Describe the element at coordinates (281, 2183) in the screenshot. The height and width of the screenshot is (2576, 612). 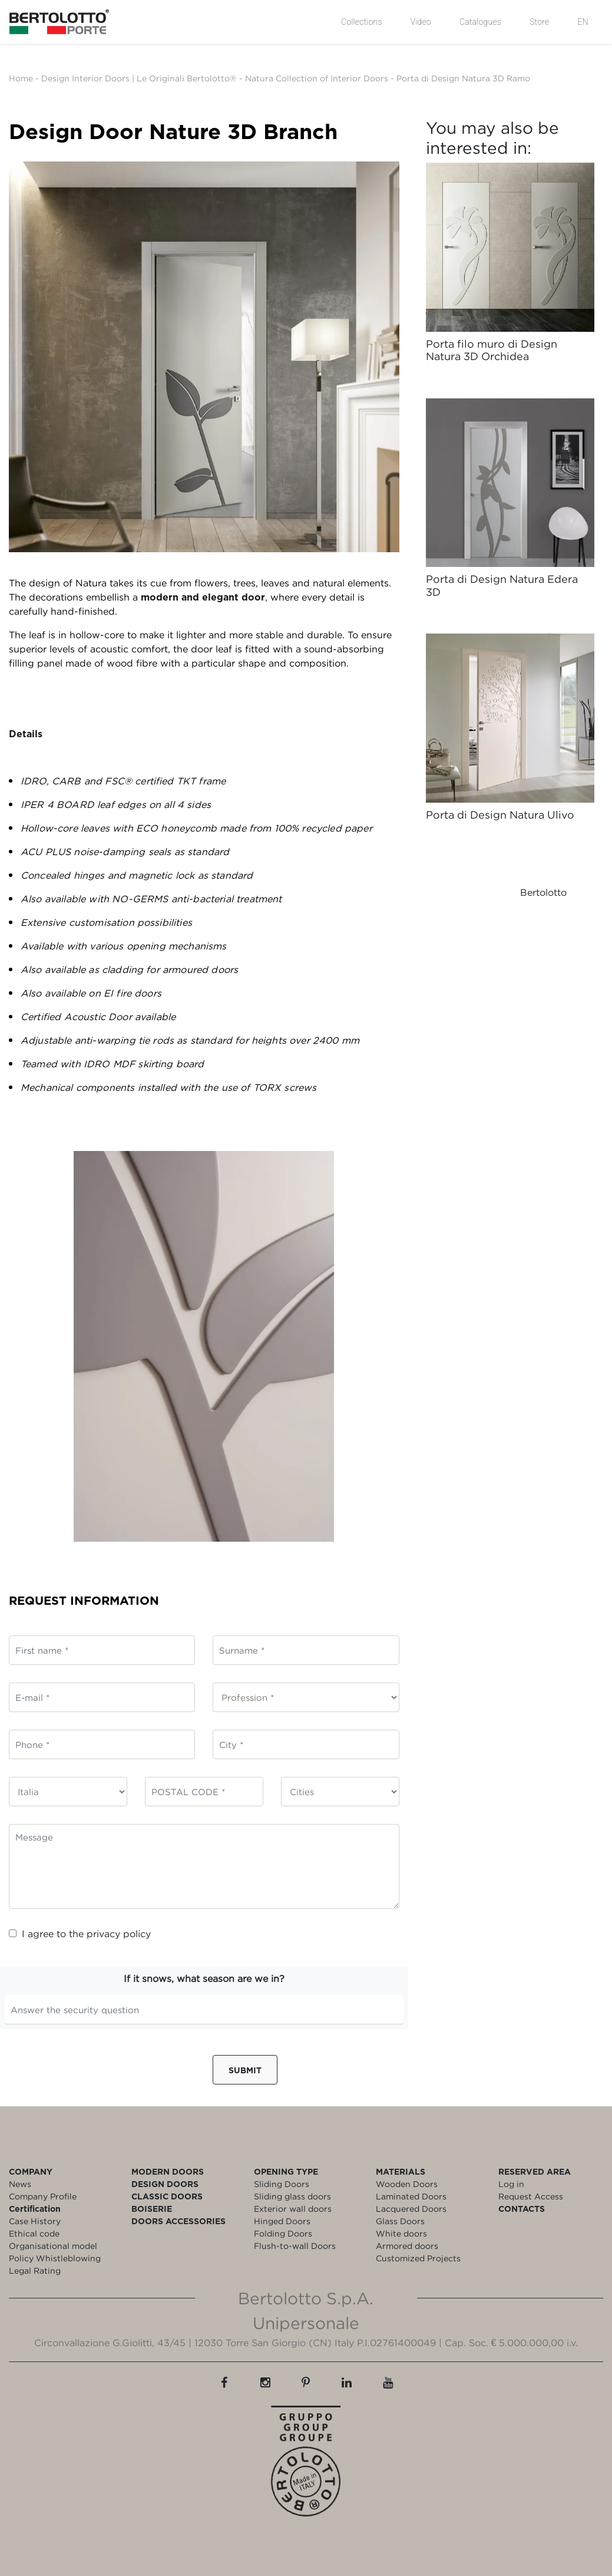
I see `Sliding Doors` at that location.